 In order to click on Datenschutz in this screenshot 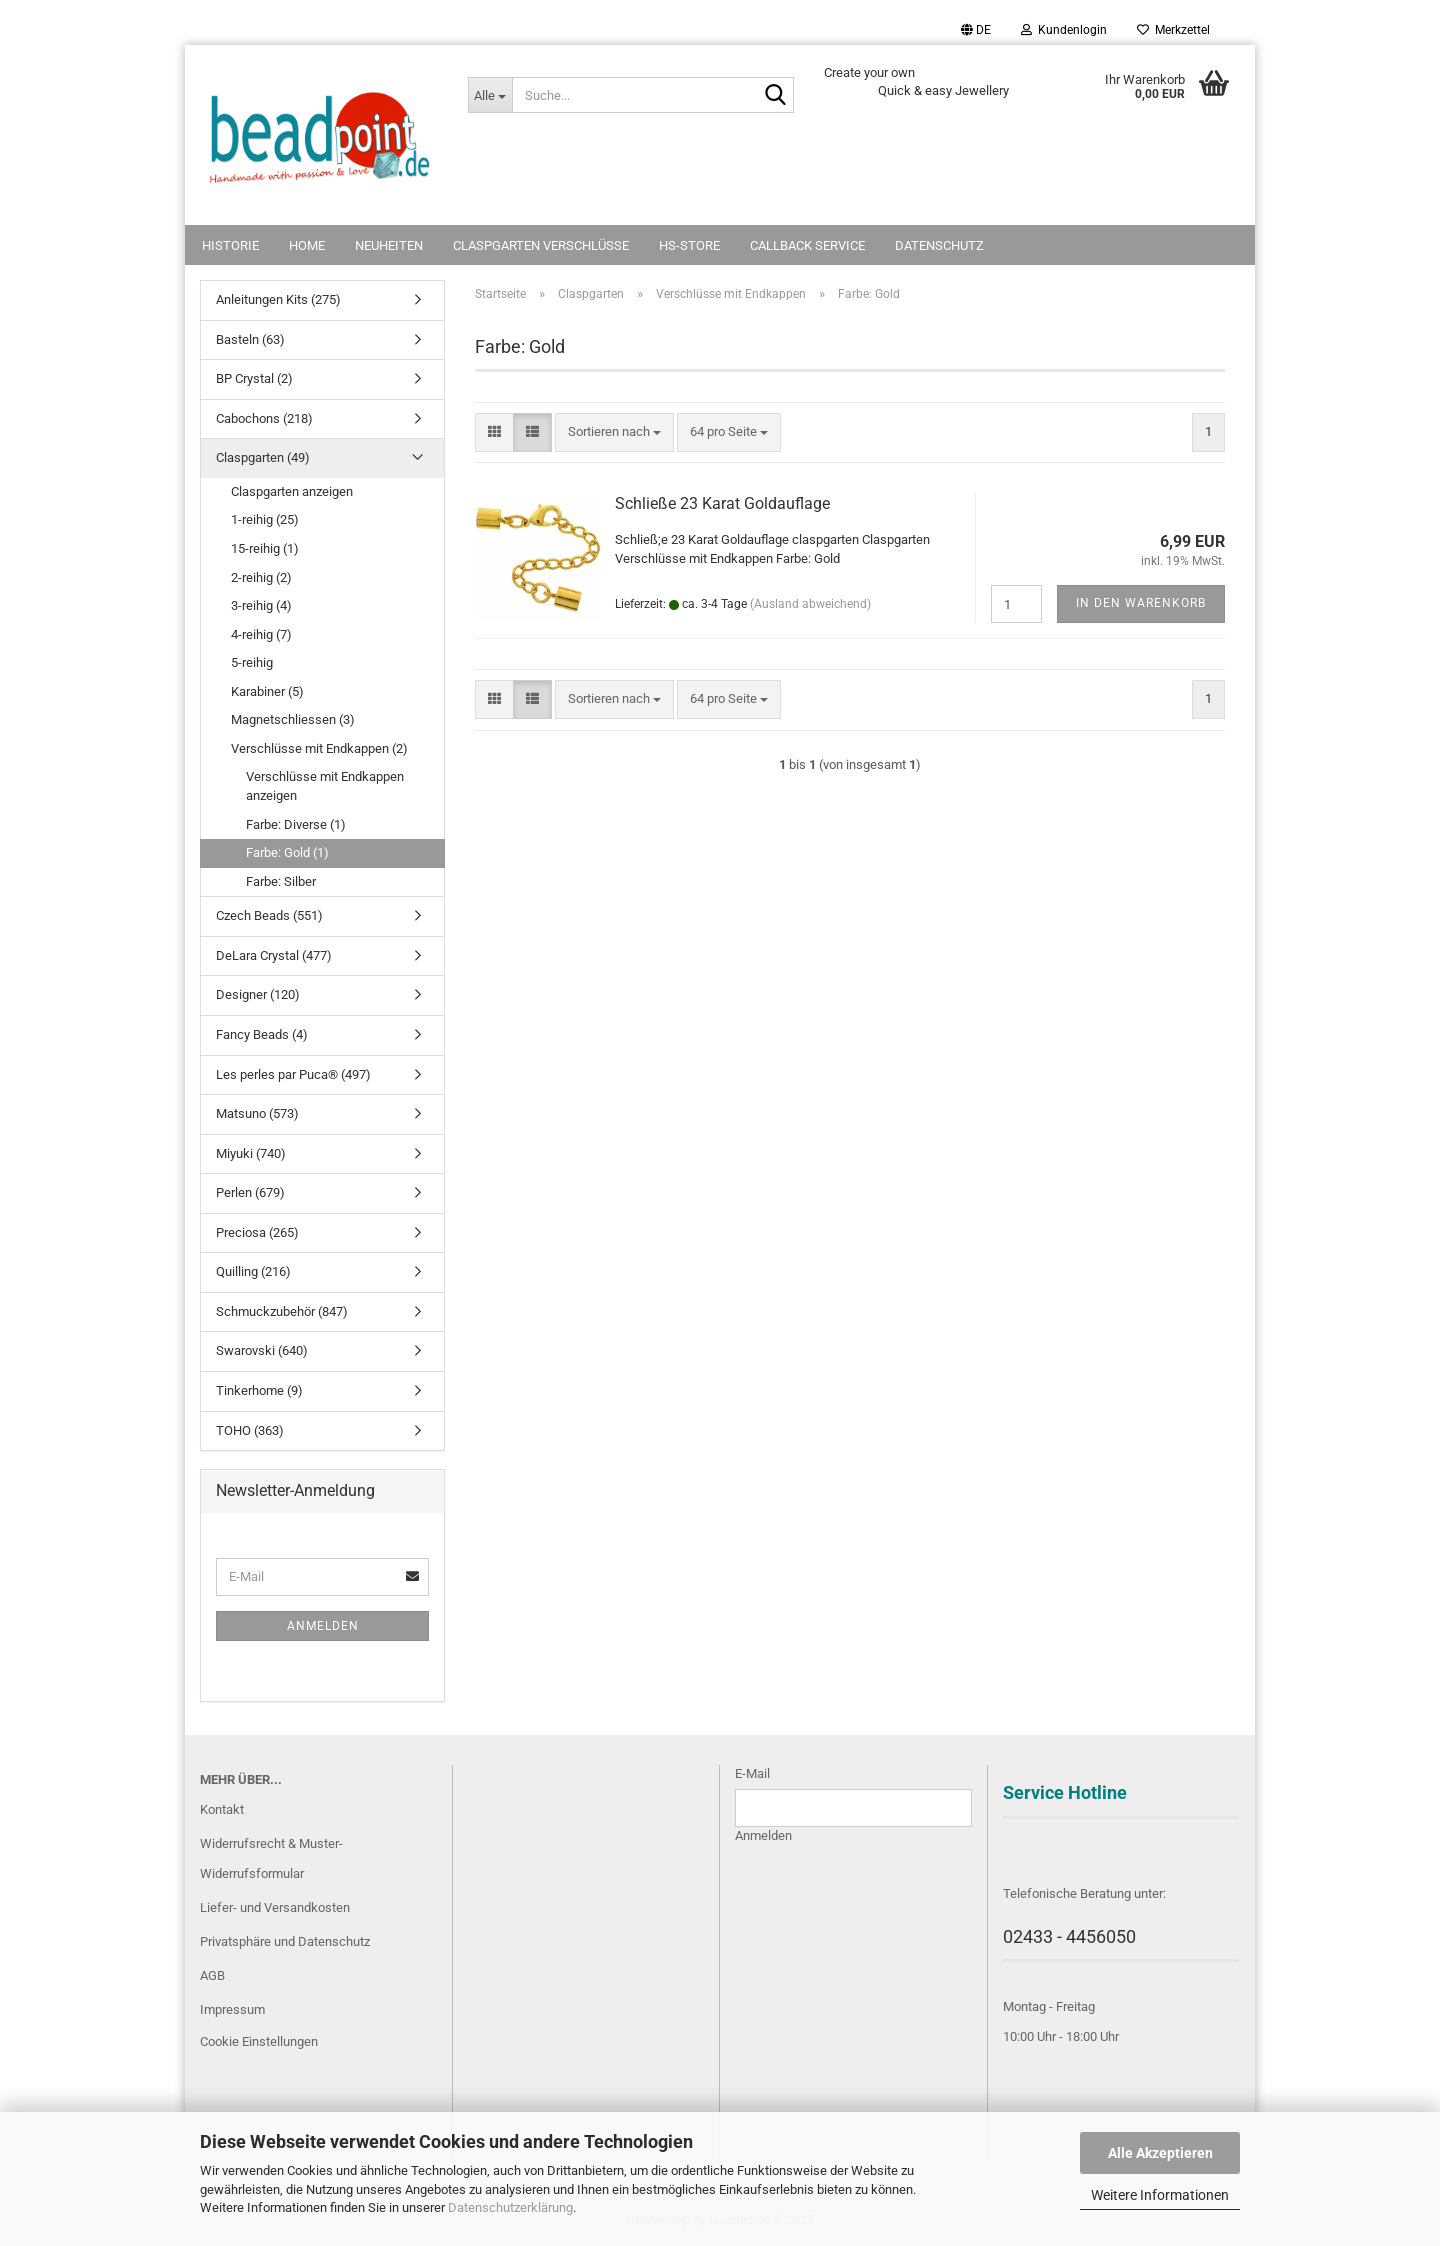, I will do `click(939, 245)`.